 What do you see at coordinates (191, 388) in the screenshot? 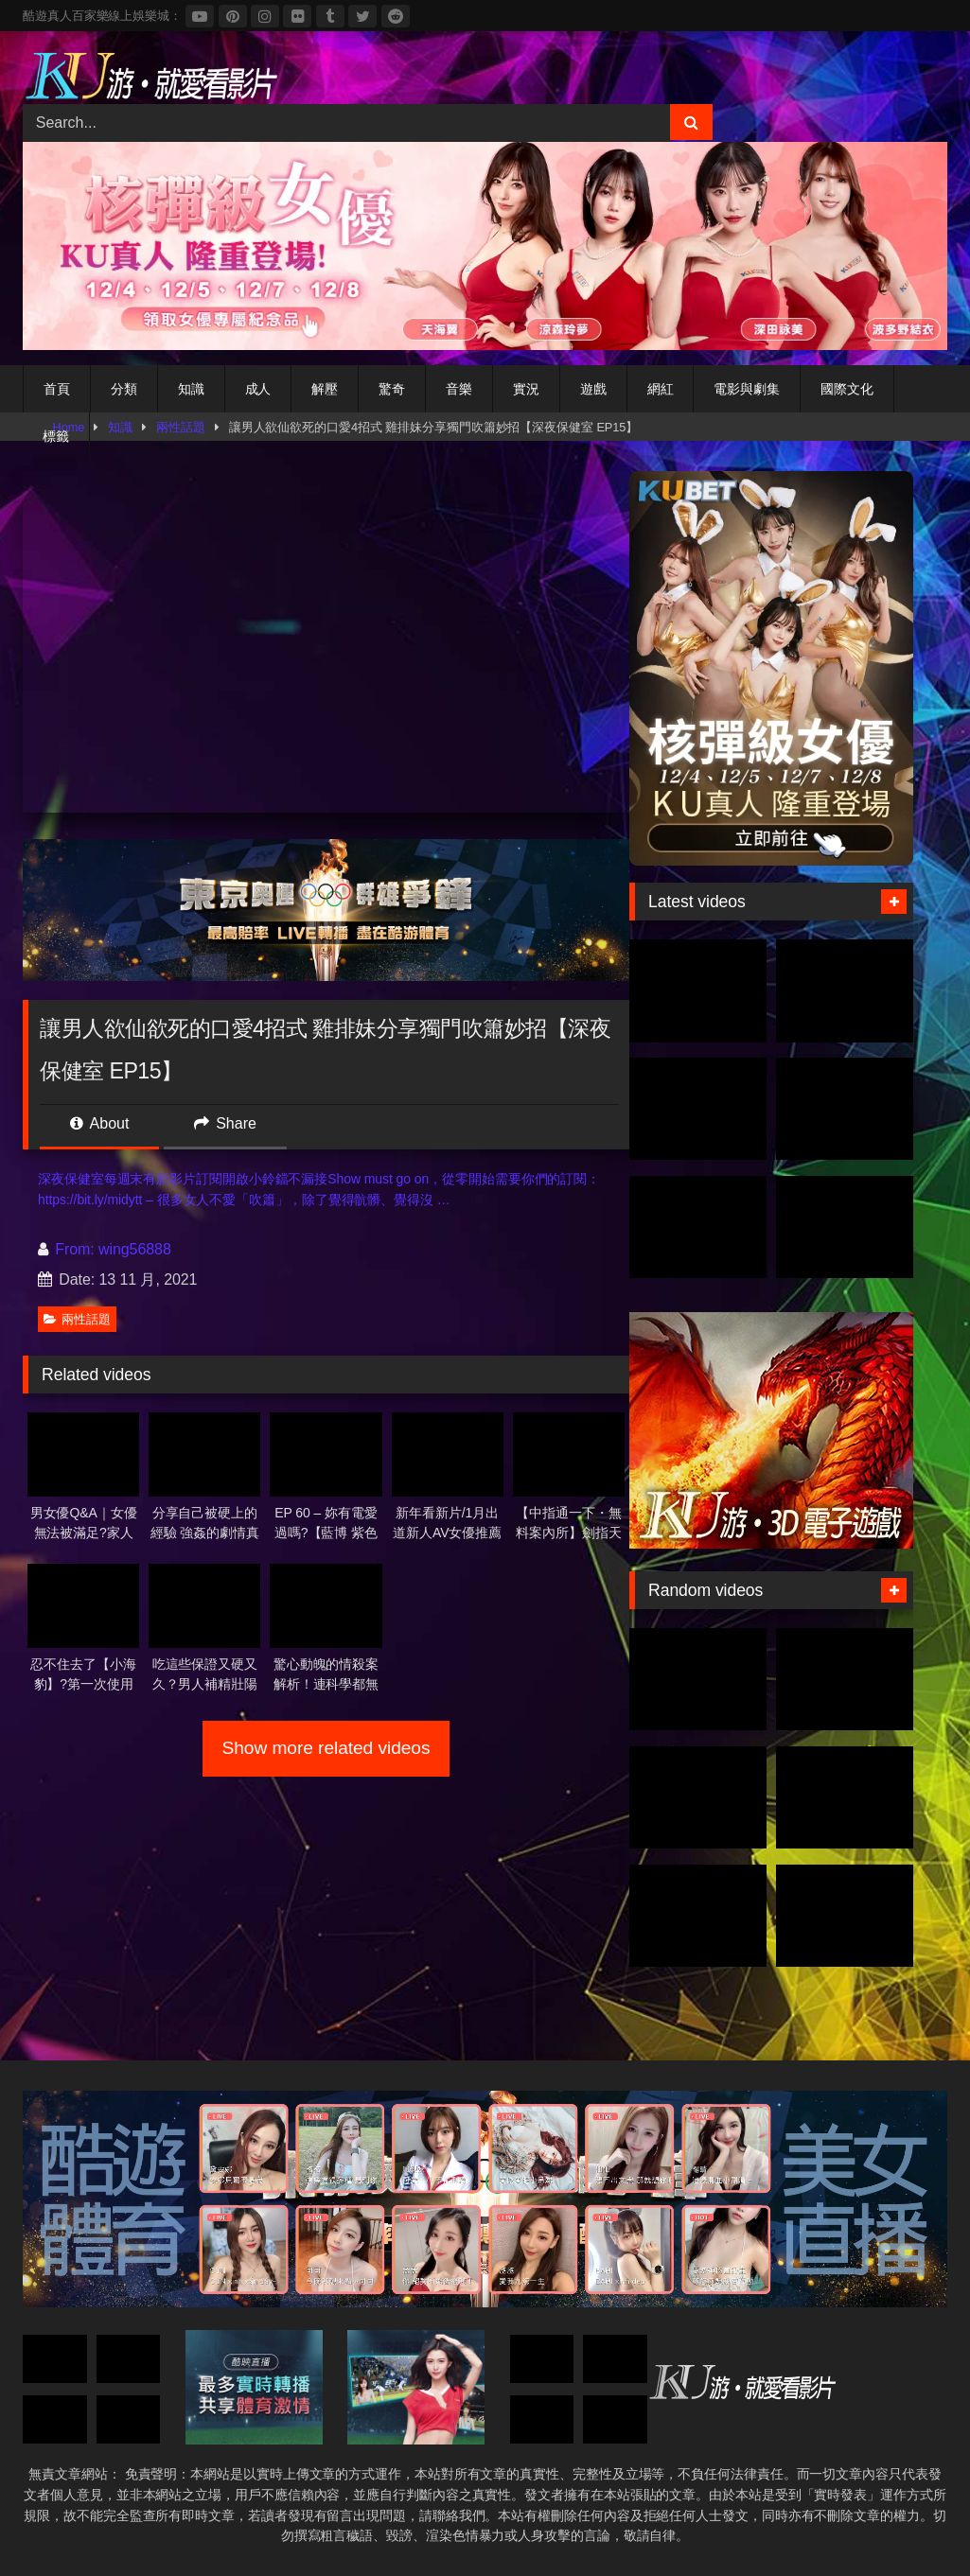
I see `知識` at bounding box center [191, 388].